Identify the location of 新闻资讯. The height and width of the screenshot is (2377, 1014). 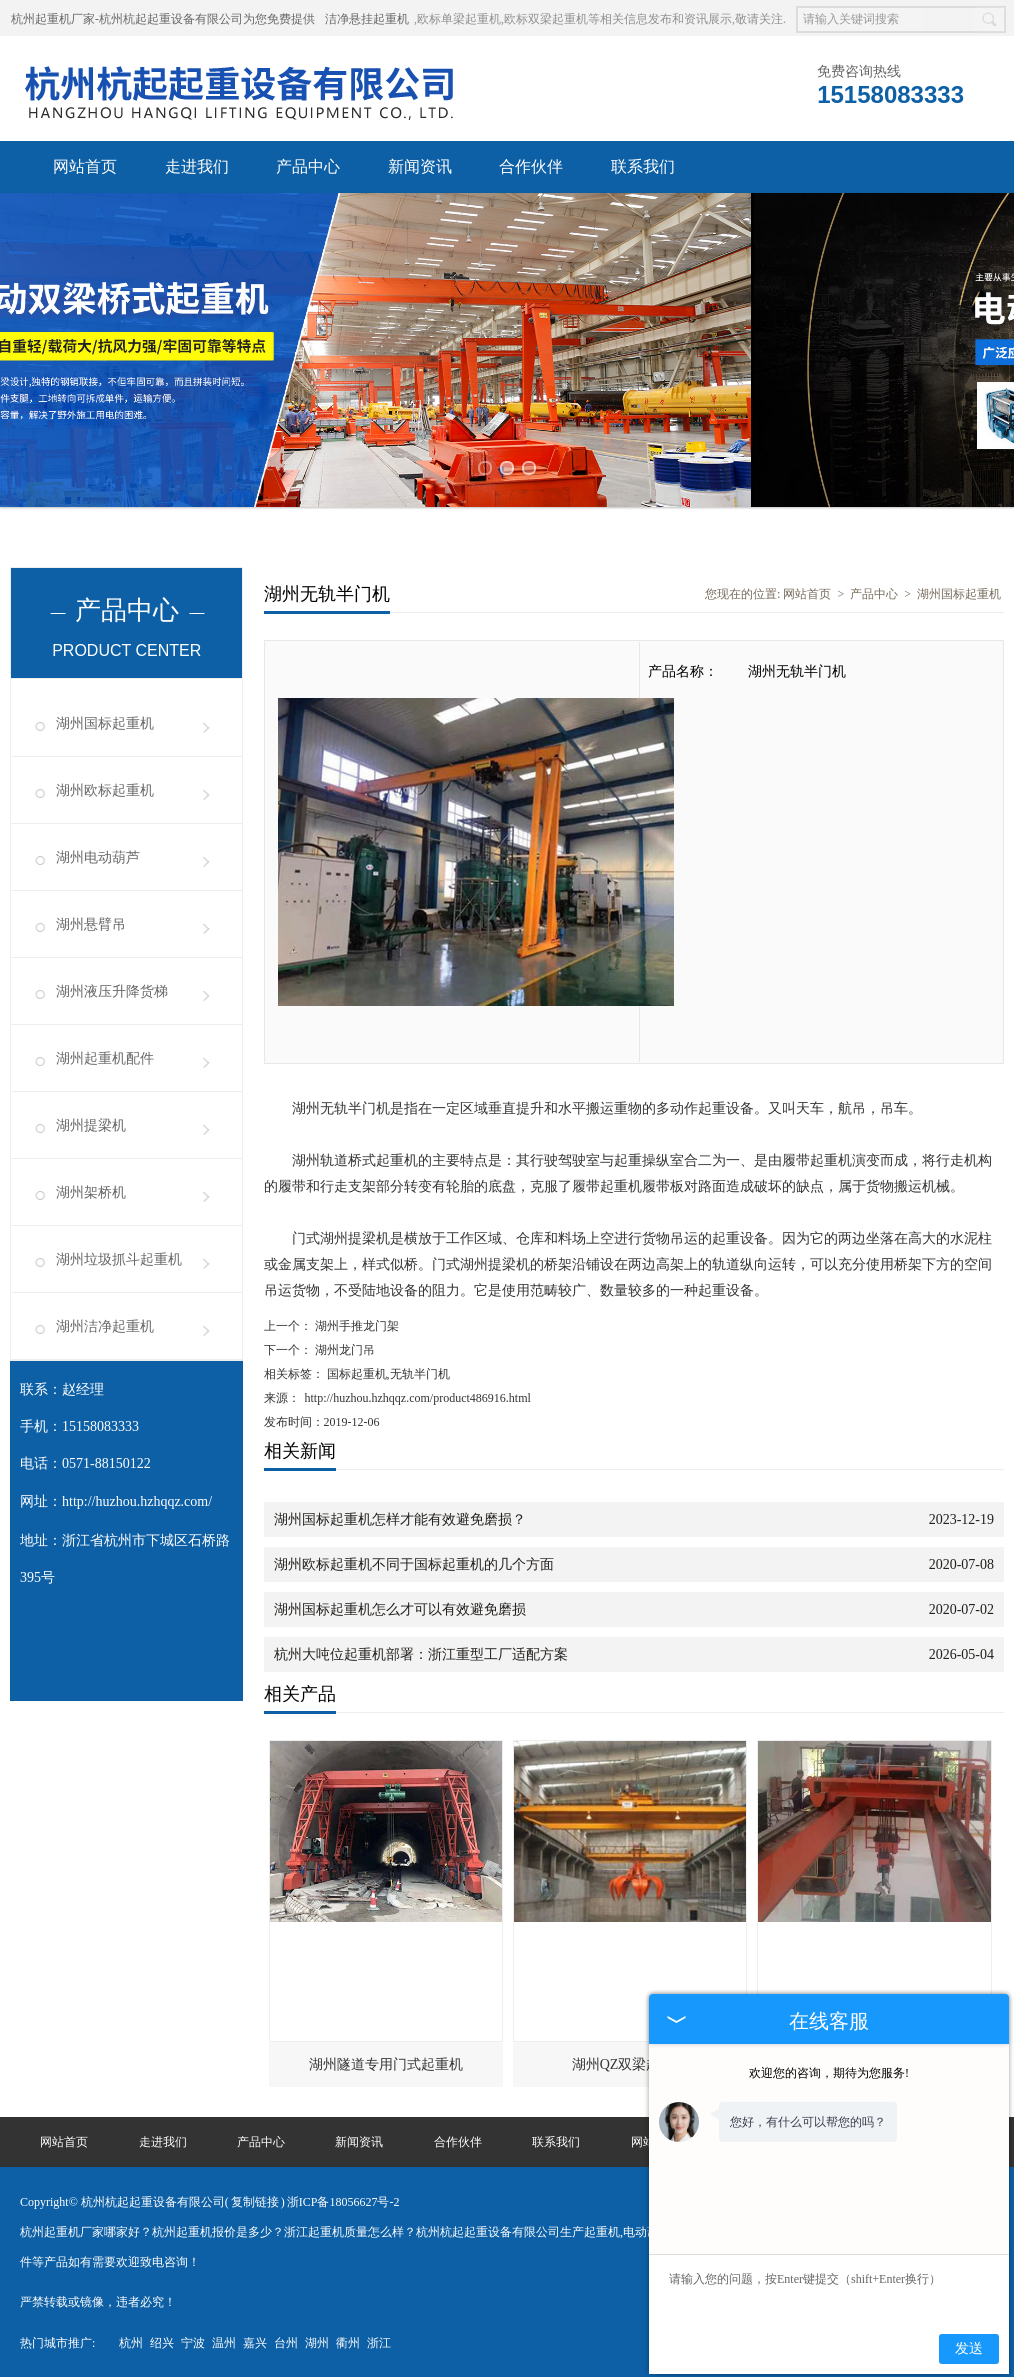
(420, 166).